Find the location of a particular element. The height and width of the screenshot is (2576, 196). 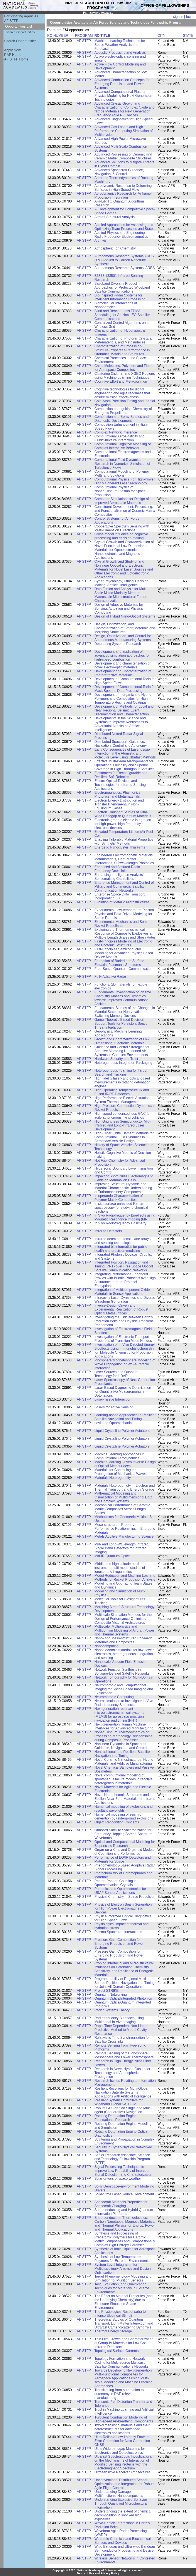

Formation of Buried and Surface Epitaxial Plasmonic Structures is located at coordinates (119, 963).